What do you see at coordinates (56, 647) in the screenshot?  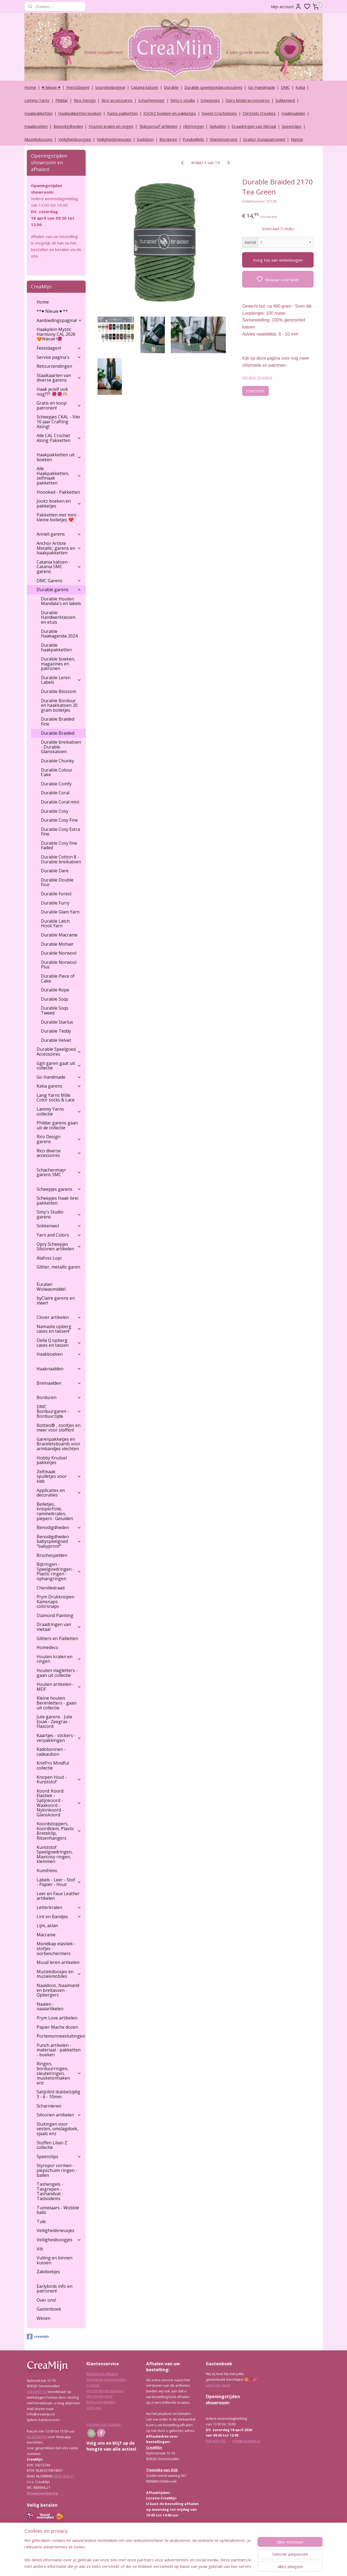 I see `Durable haakpakketten` at bounding box center [56, 647].